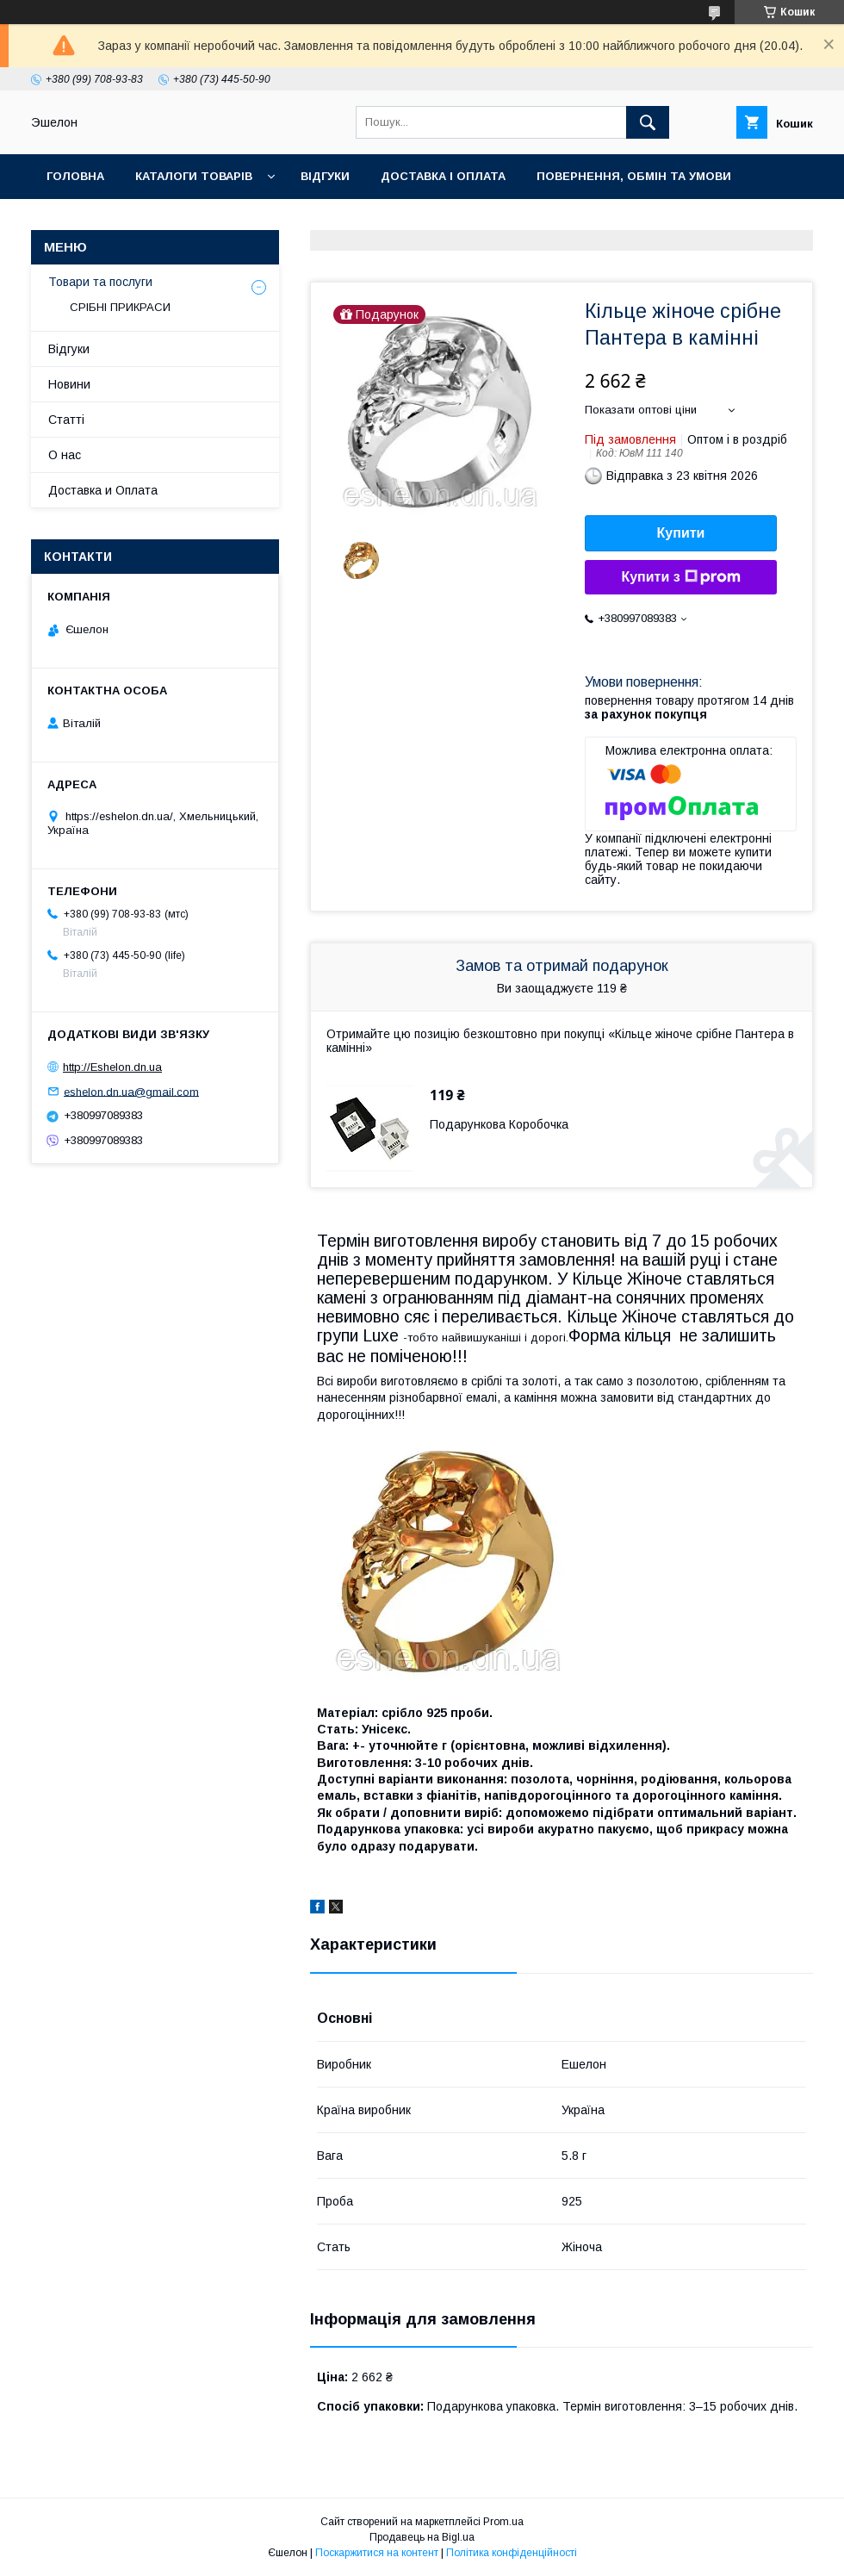  I want to click on Купити, so click(681, 533).